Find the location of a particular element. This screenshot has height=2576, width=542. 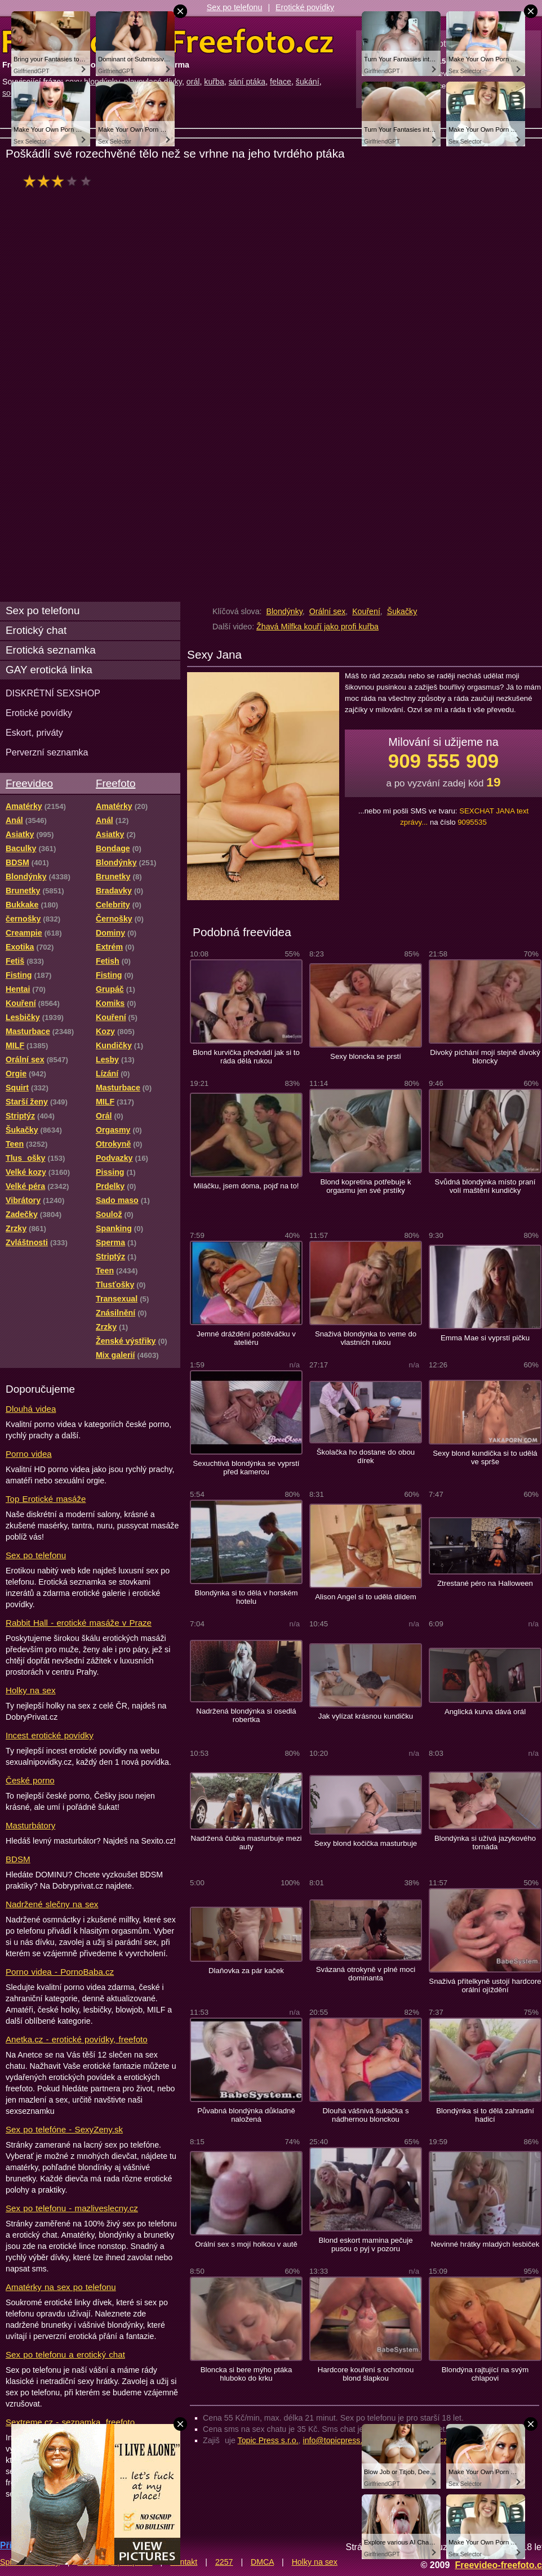

Top Erotické masáže is located at coordinates (46, 1499).